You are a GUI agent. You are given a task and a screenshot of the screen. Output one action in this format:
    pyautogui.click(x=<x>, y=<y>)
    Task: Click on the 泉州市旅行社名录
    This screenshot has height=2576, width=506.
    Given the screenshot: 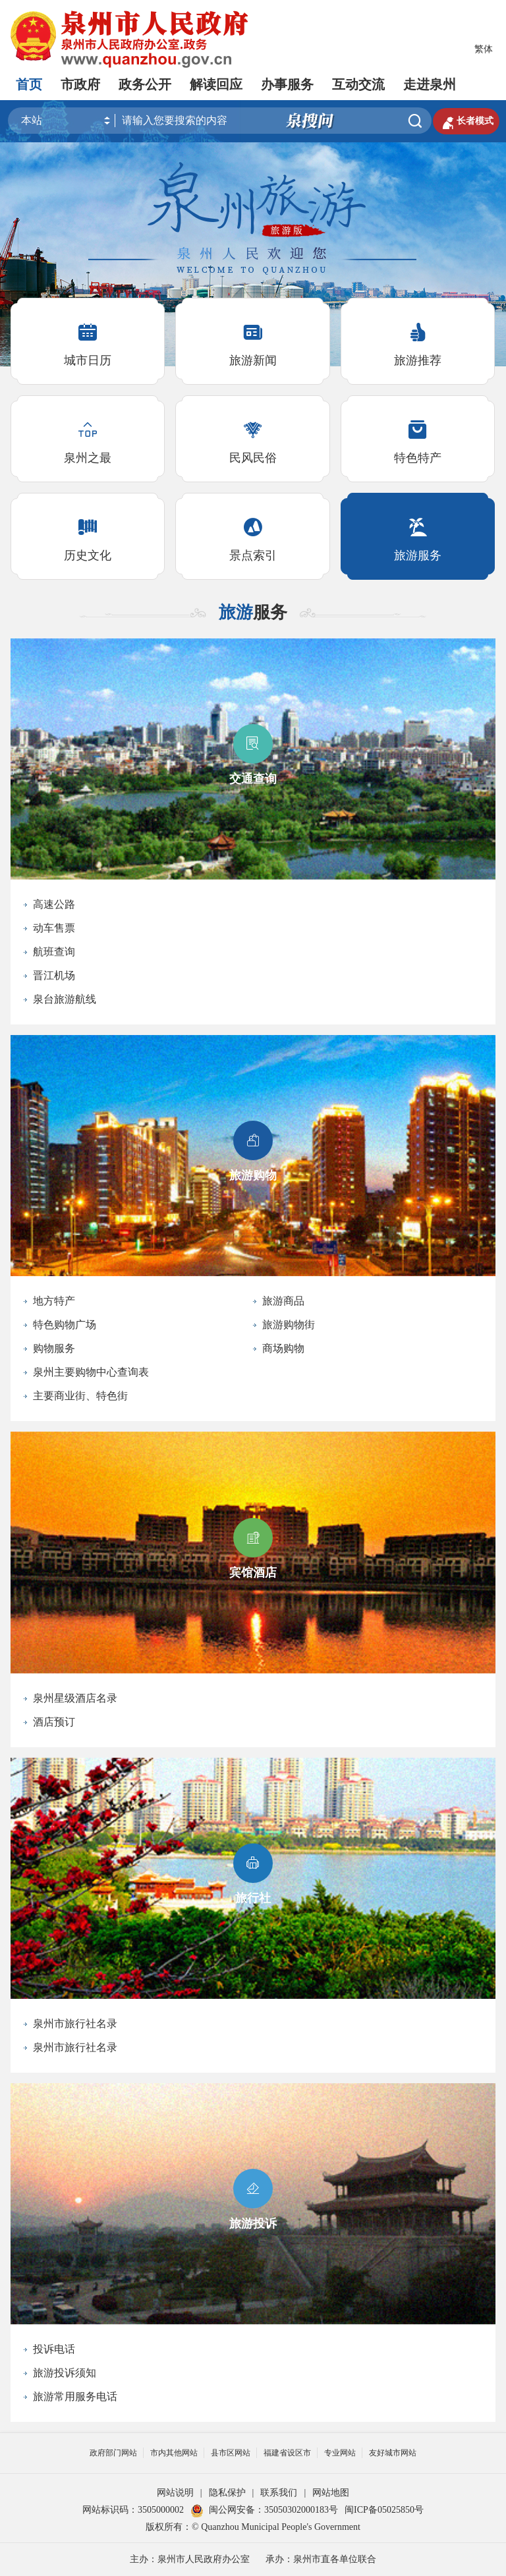 What is the action you would take?
    pyautogui.click(x=75, y=2023)
    